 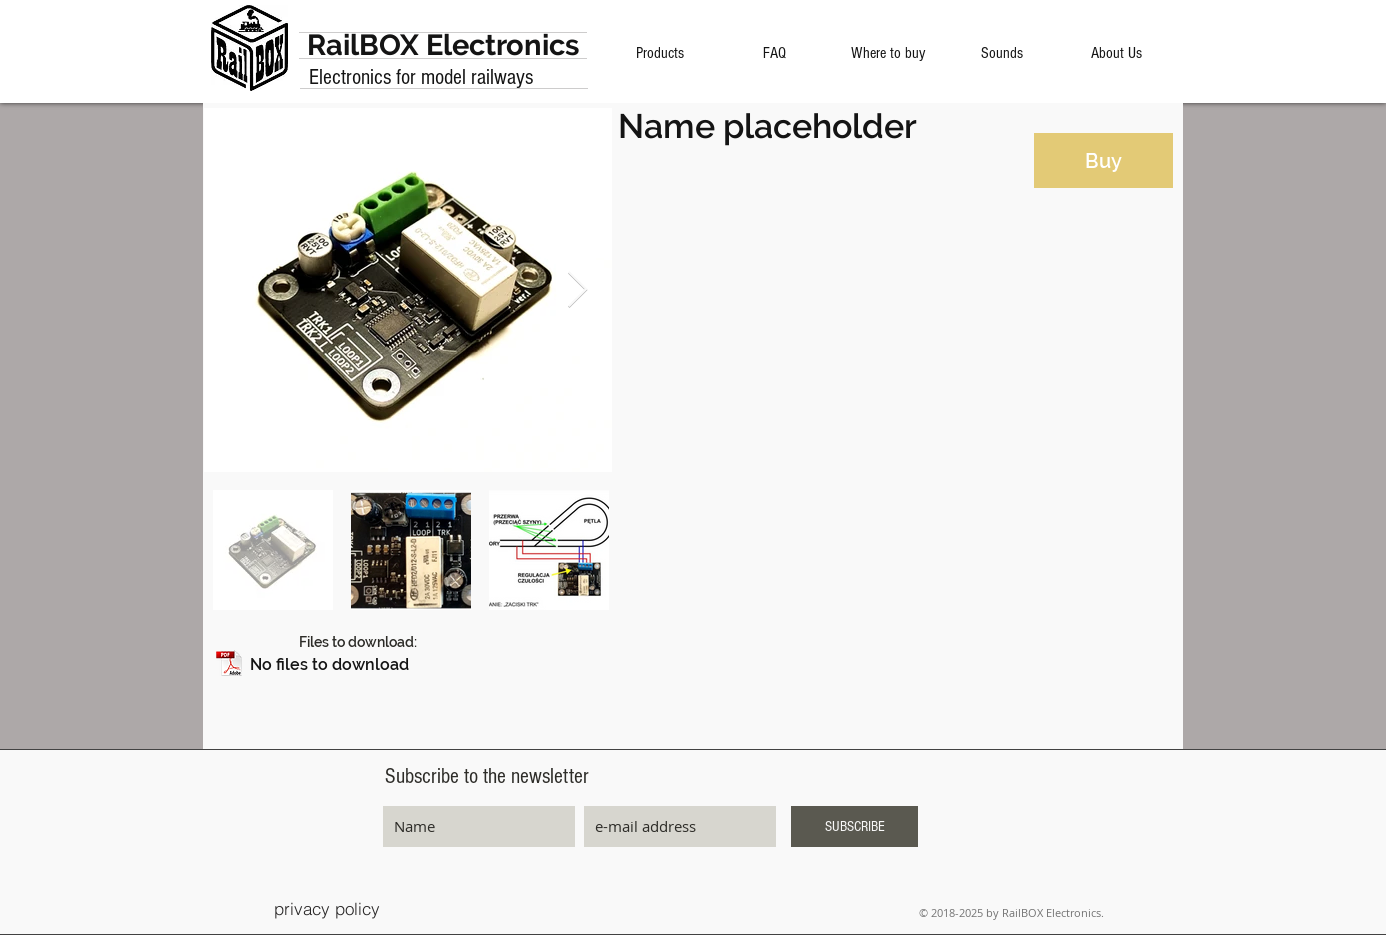 What do you see at coordinates (577, 290) in the screenshot?
I see `[Next Item]` at bounding box center [577, 290].